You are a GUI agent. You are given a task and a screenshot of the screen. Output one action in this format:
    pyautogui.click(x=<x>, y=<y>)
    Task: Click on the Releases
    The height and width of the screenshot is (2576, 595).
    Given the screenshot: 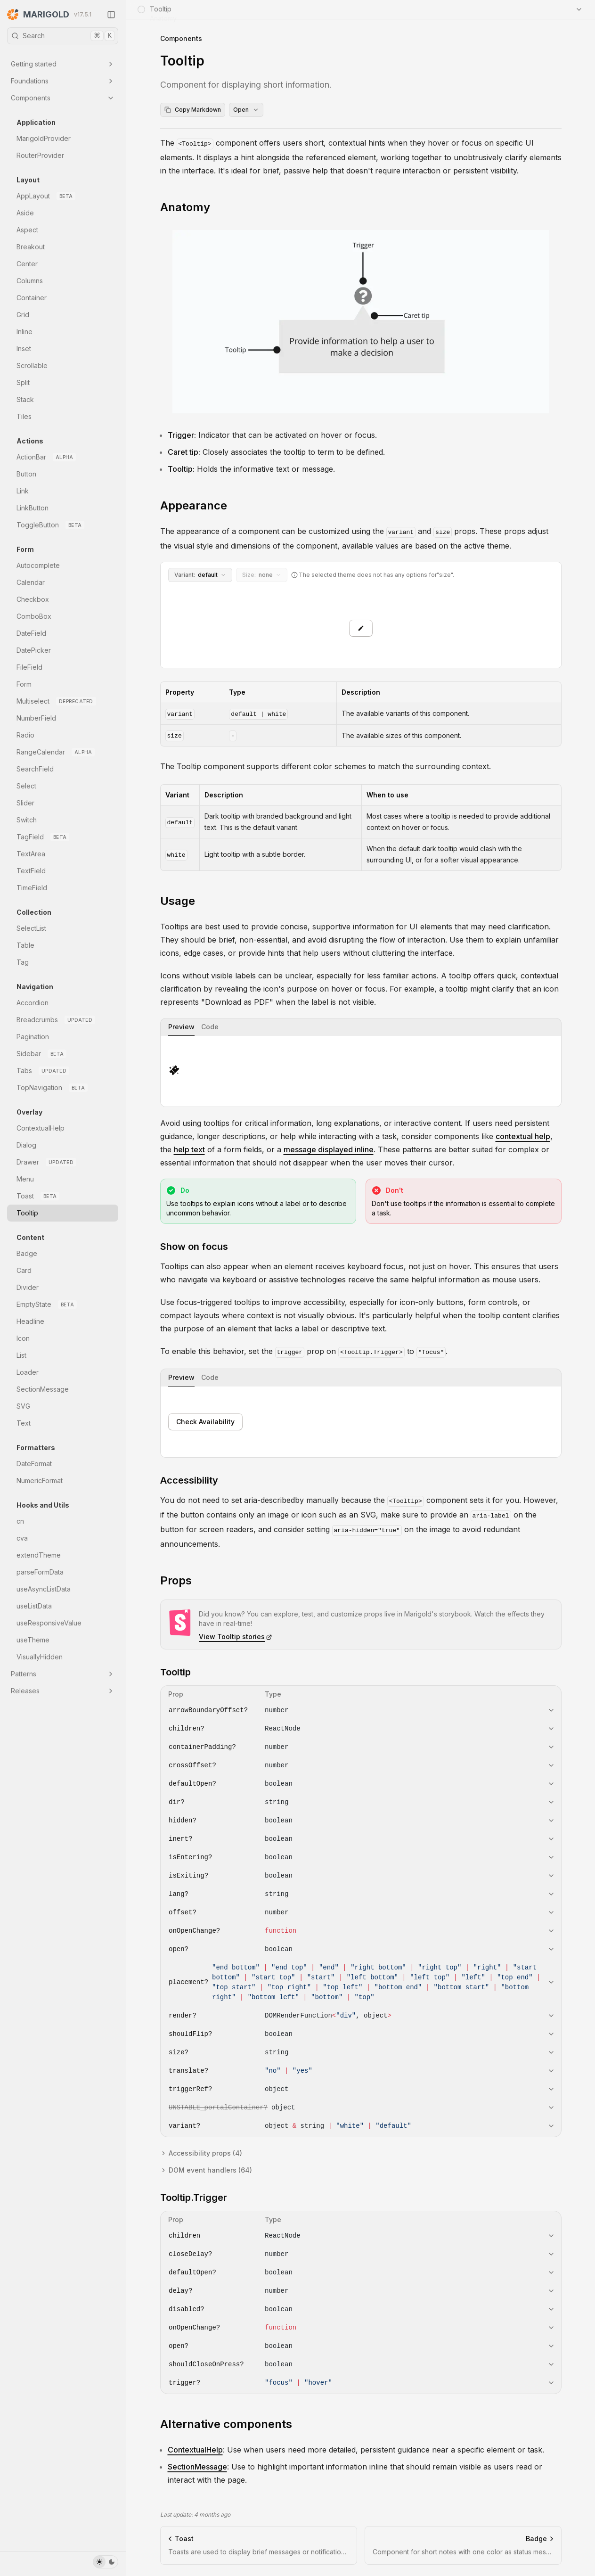 What is the action you would take?
    pyautogui.click(x=62, y=1691)
    